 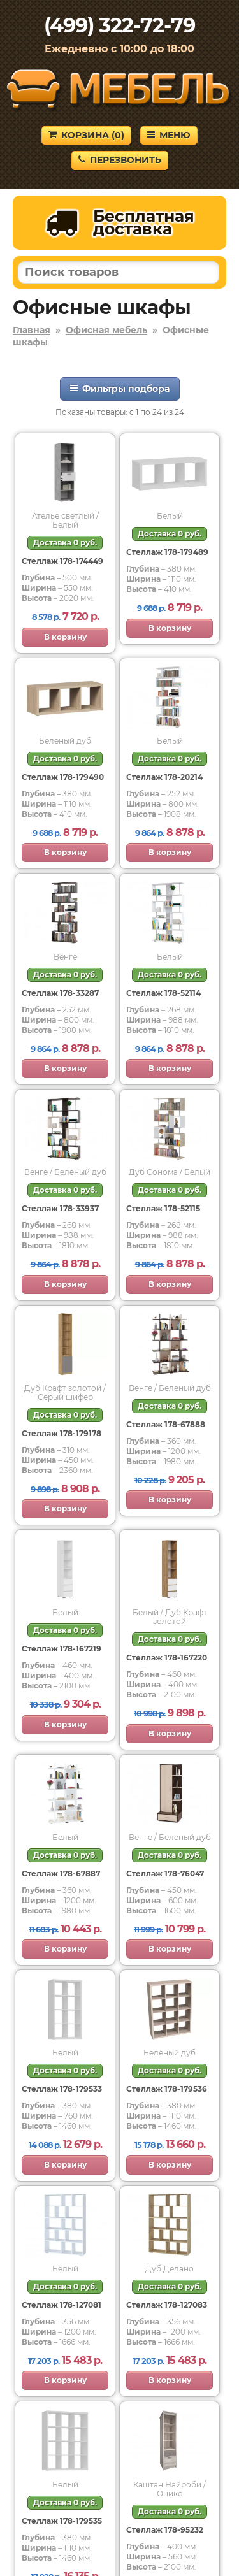 I want to click on Стеллаж 178-33937, so click(x=60, y=1208).